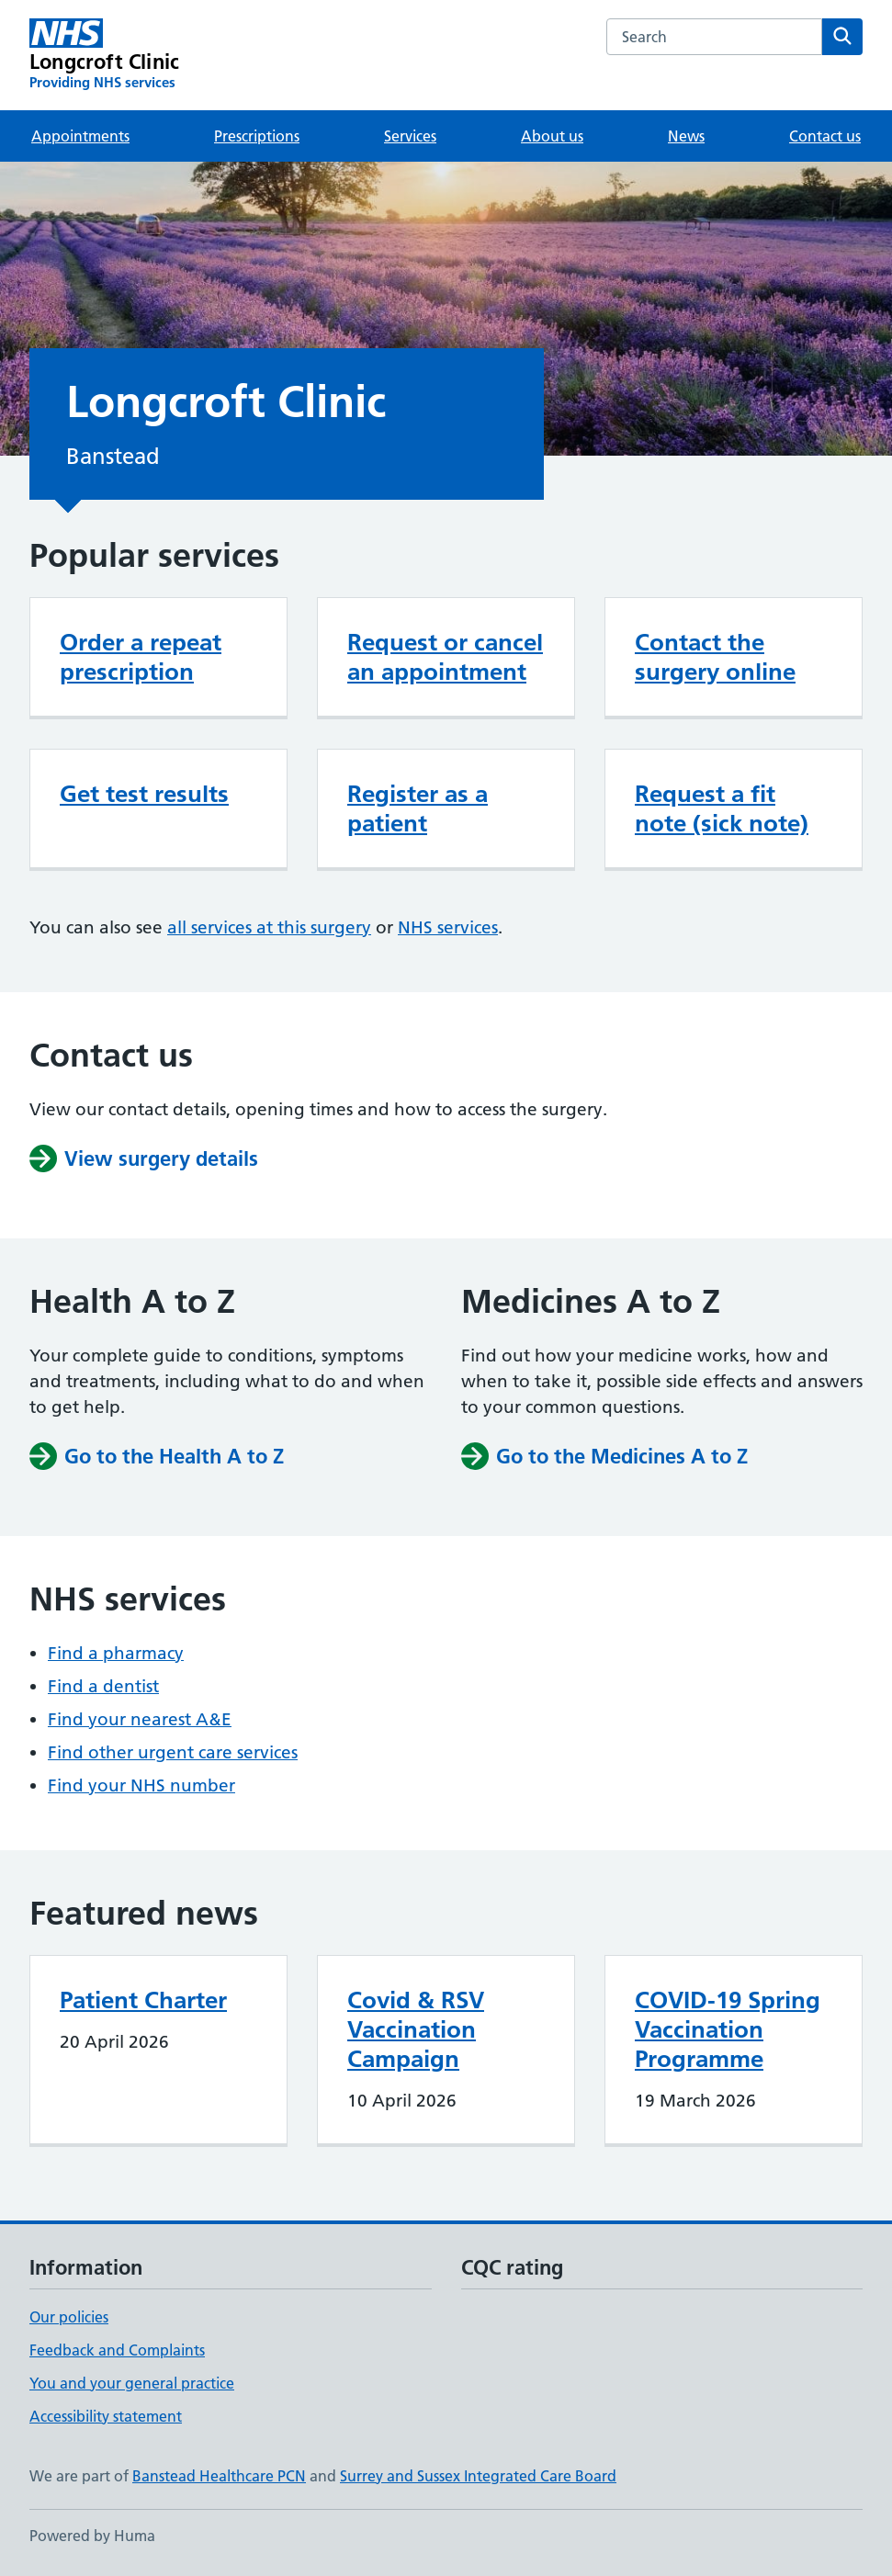  What do you see at coordinates (173, 1752) in the screenshot?
I see `Find other urgent care services` at bounding box center [173, 1752].